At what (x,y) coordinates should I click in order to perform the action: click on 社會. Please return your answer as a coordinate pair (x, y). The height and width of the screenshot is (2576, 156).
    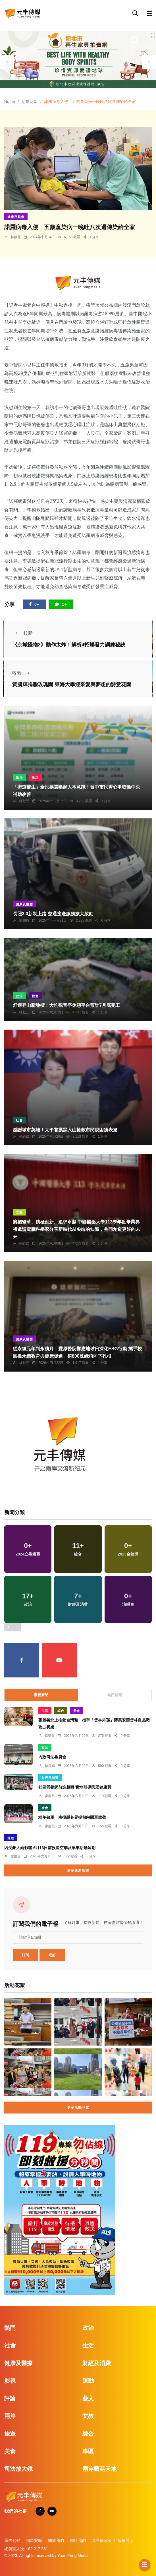
    Looking at the image, I should click on (19, 1120).